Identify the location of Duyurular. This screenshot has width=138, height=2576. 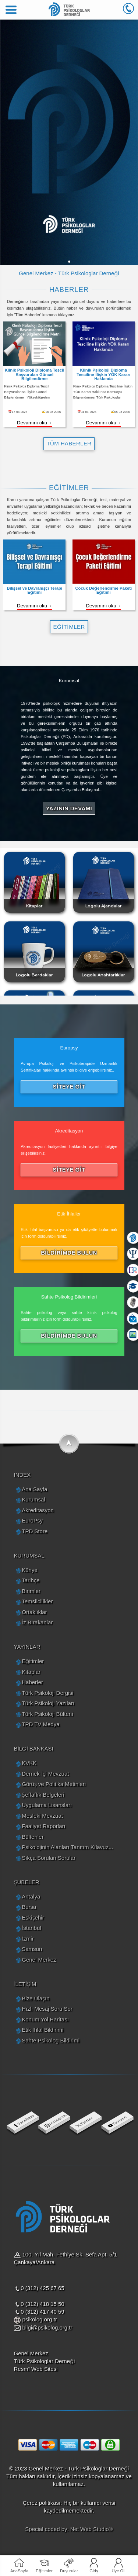
(69, 2571).